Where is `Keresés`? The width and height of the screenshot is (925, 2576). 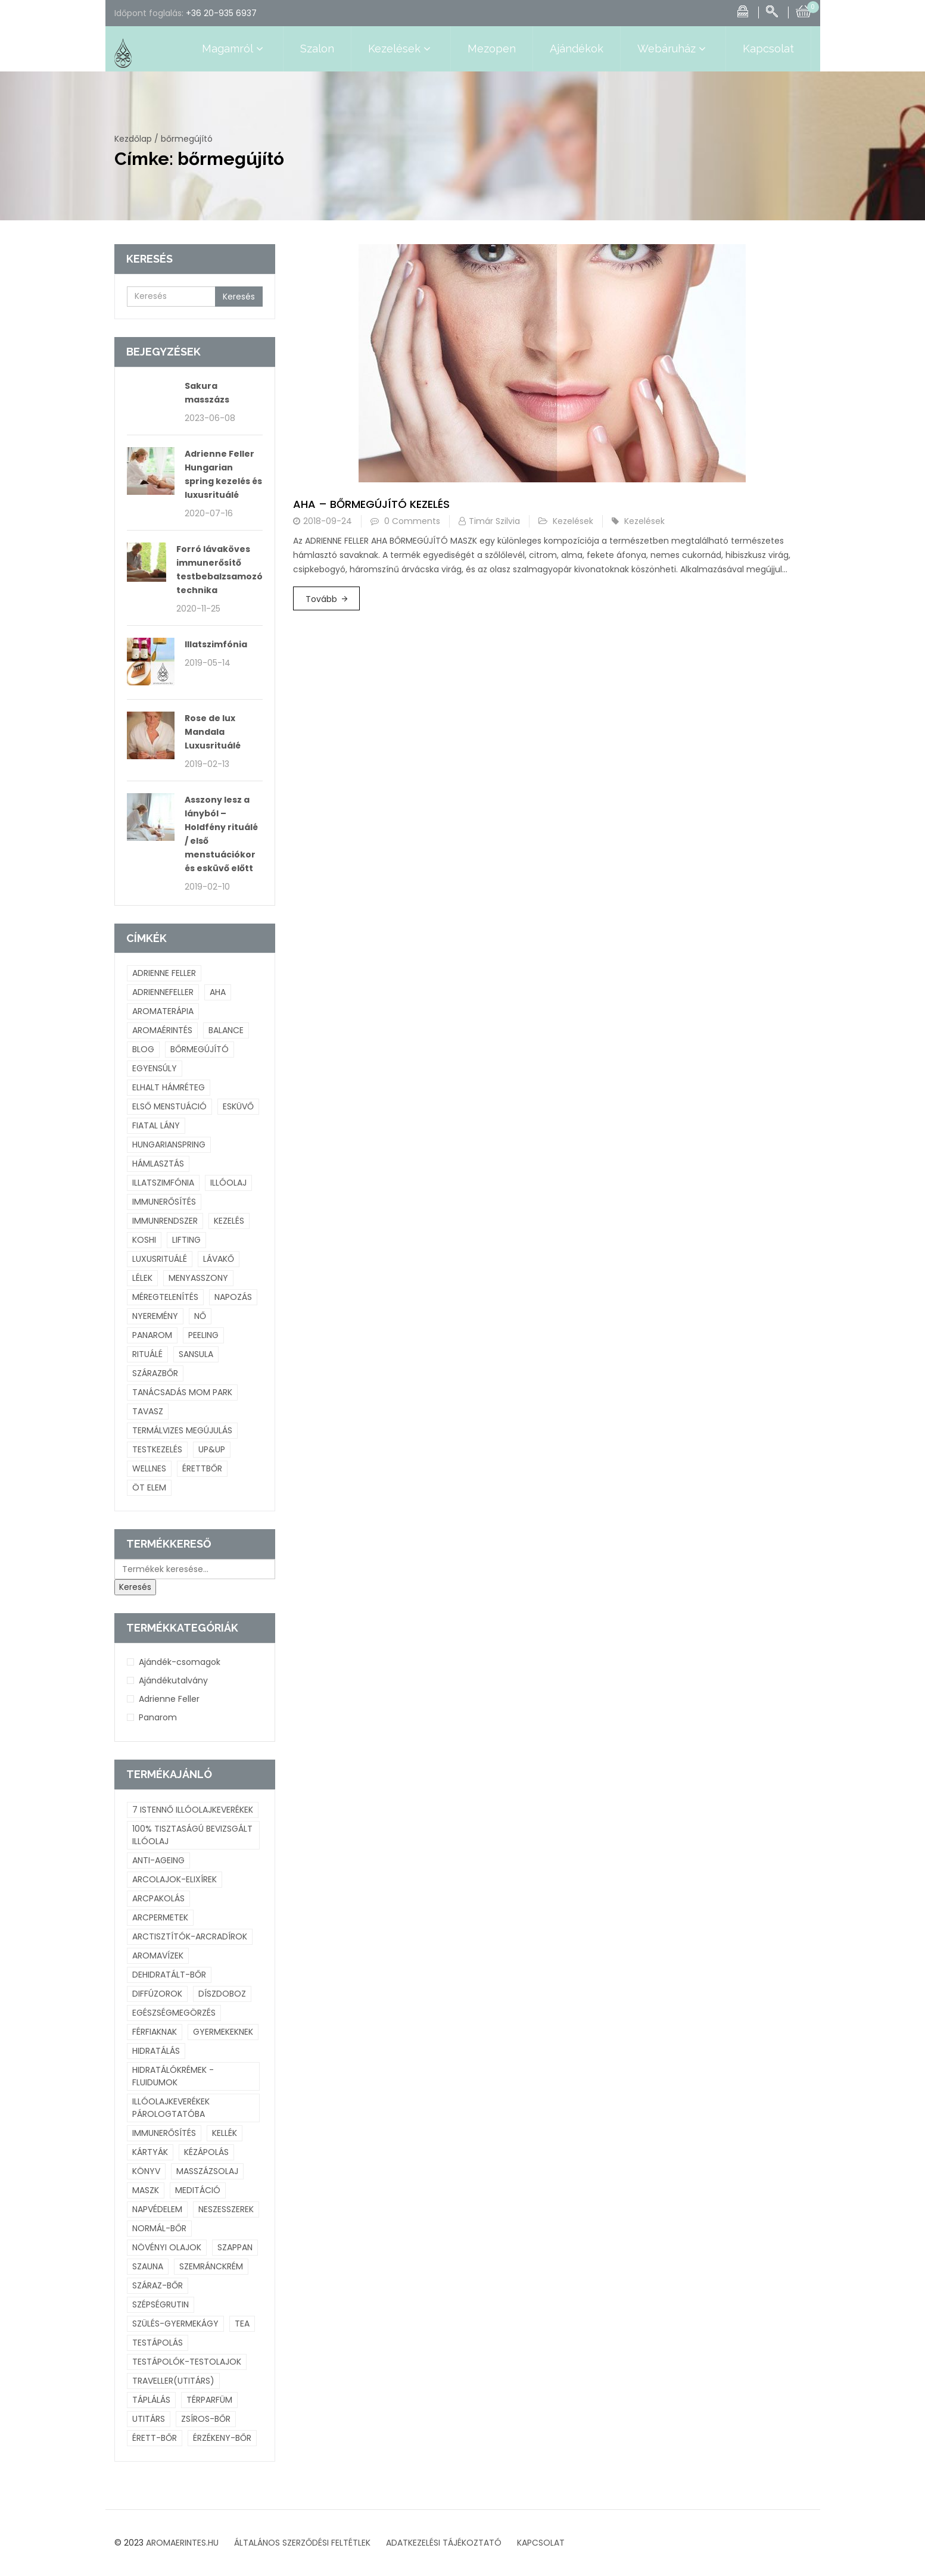 Keresés is located at coordinates (239, 296).